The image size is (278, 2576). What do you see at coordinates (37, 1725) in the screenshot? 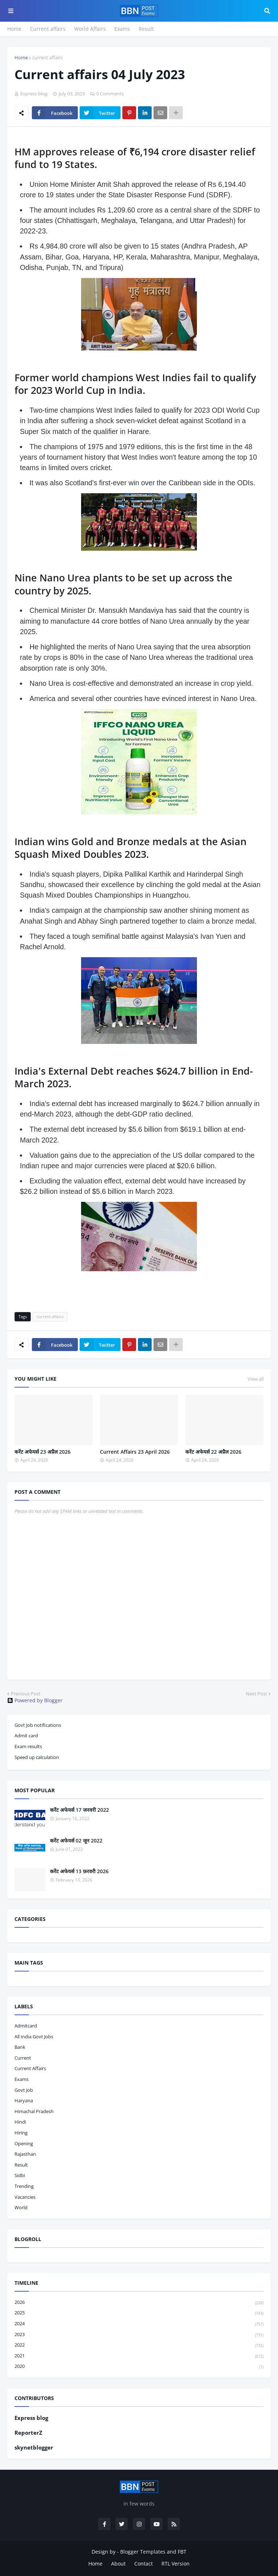
I see `Govt Job notifications` at bounding box center [37, 1725].